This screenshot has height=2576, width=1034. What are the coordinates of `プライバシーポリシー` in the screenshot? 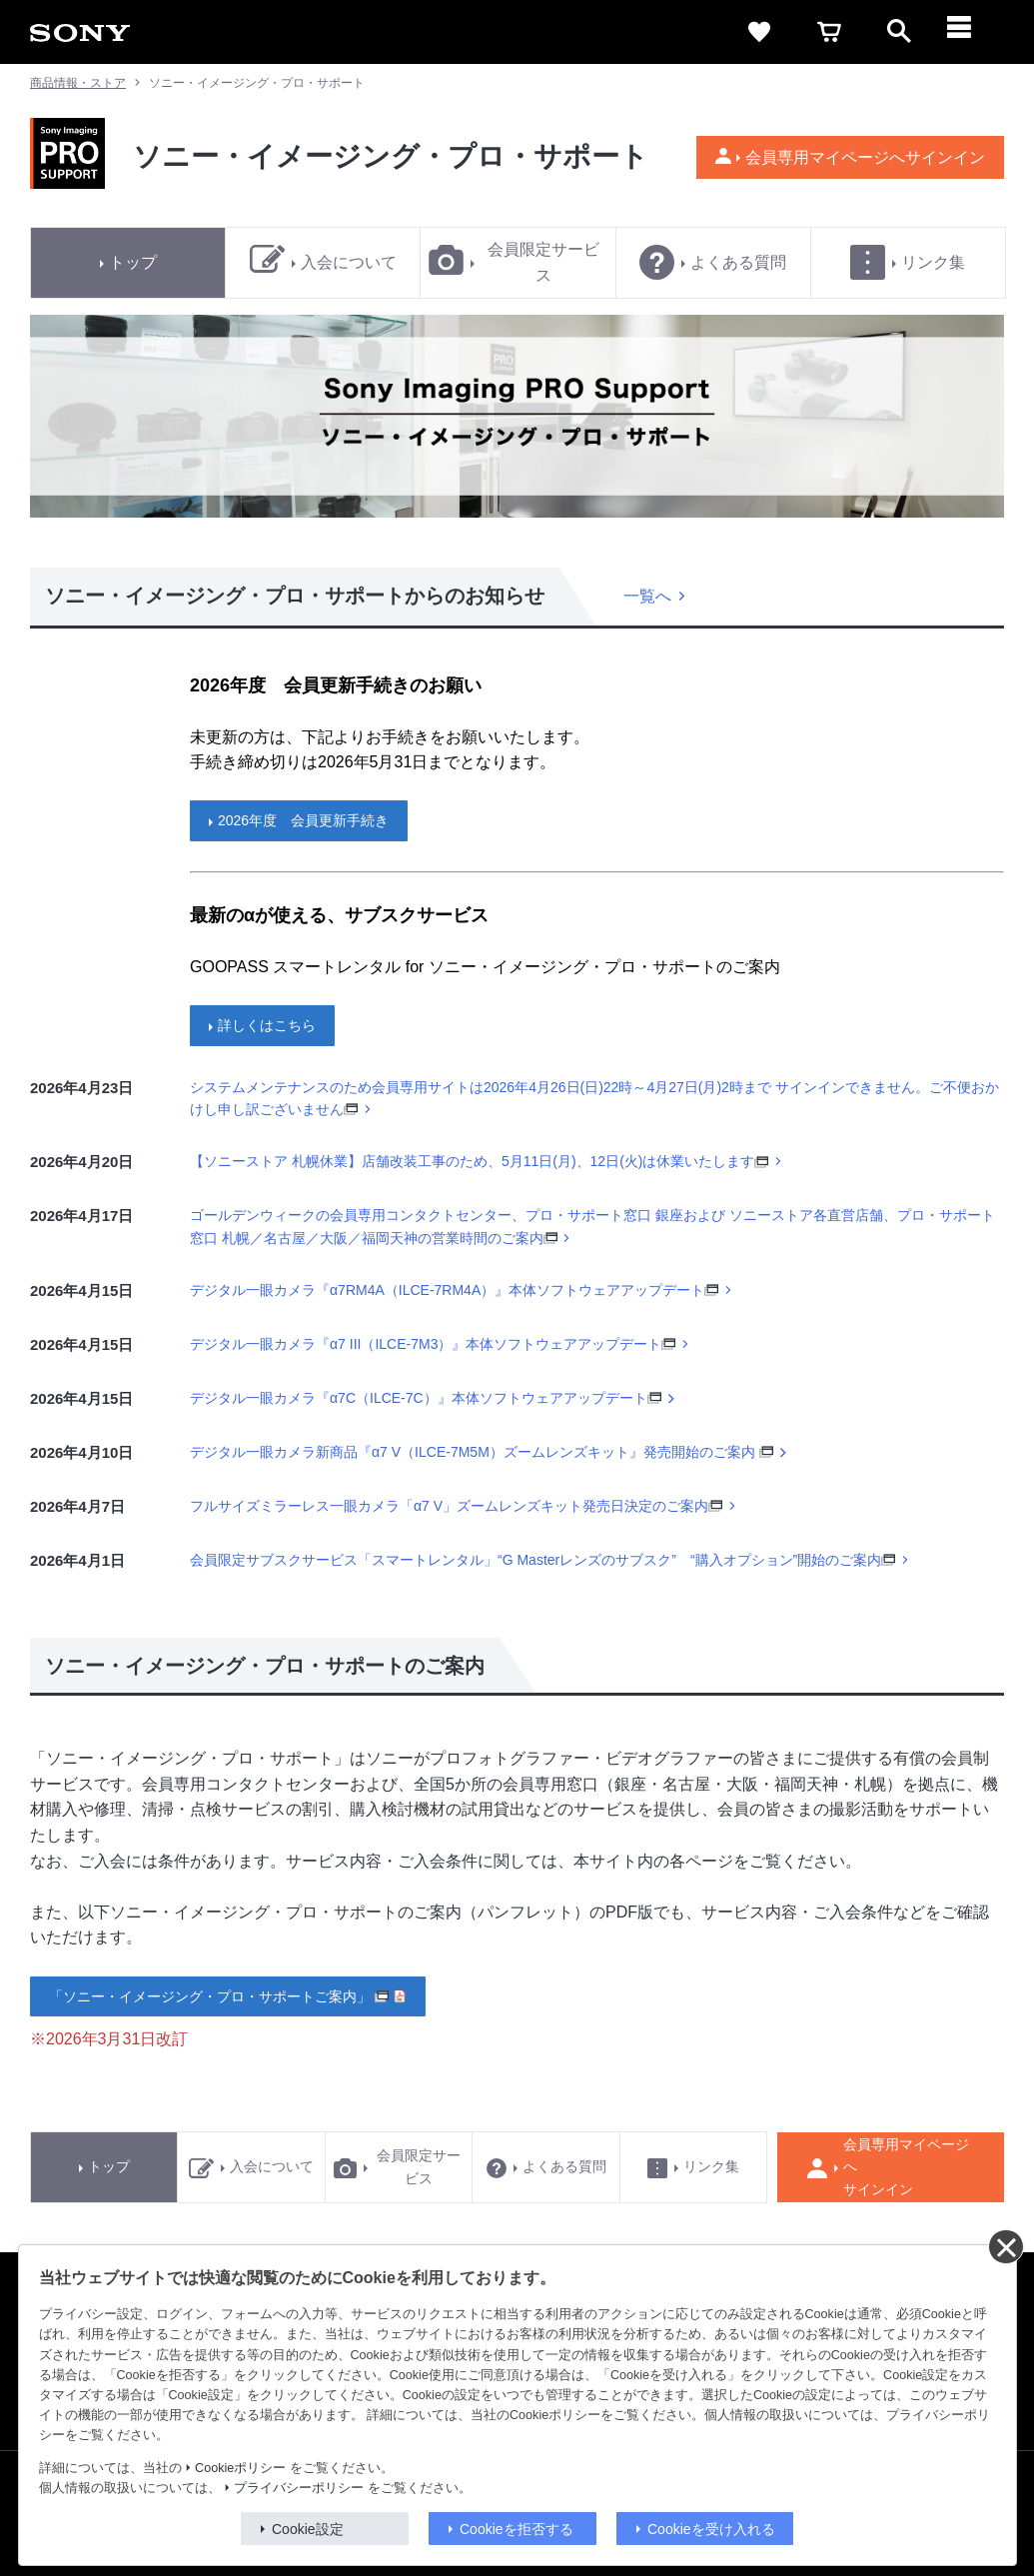 It's located at (299, 2488).